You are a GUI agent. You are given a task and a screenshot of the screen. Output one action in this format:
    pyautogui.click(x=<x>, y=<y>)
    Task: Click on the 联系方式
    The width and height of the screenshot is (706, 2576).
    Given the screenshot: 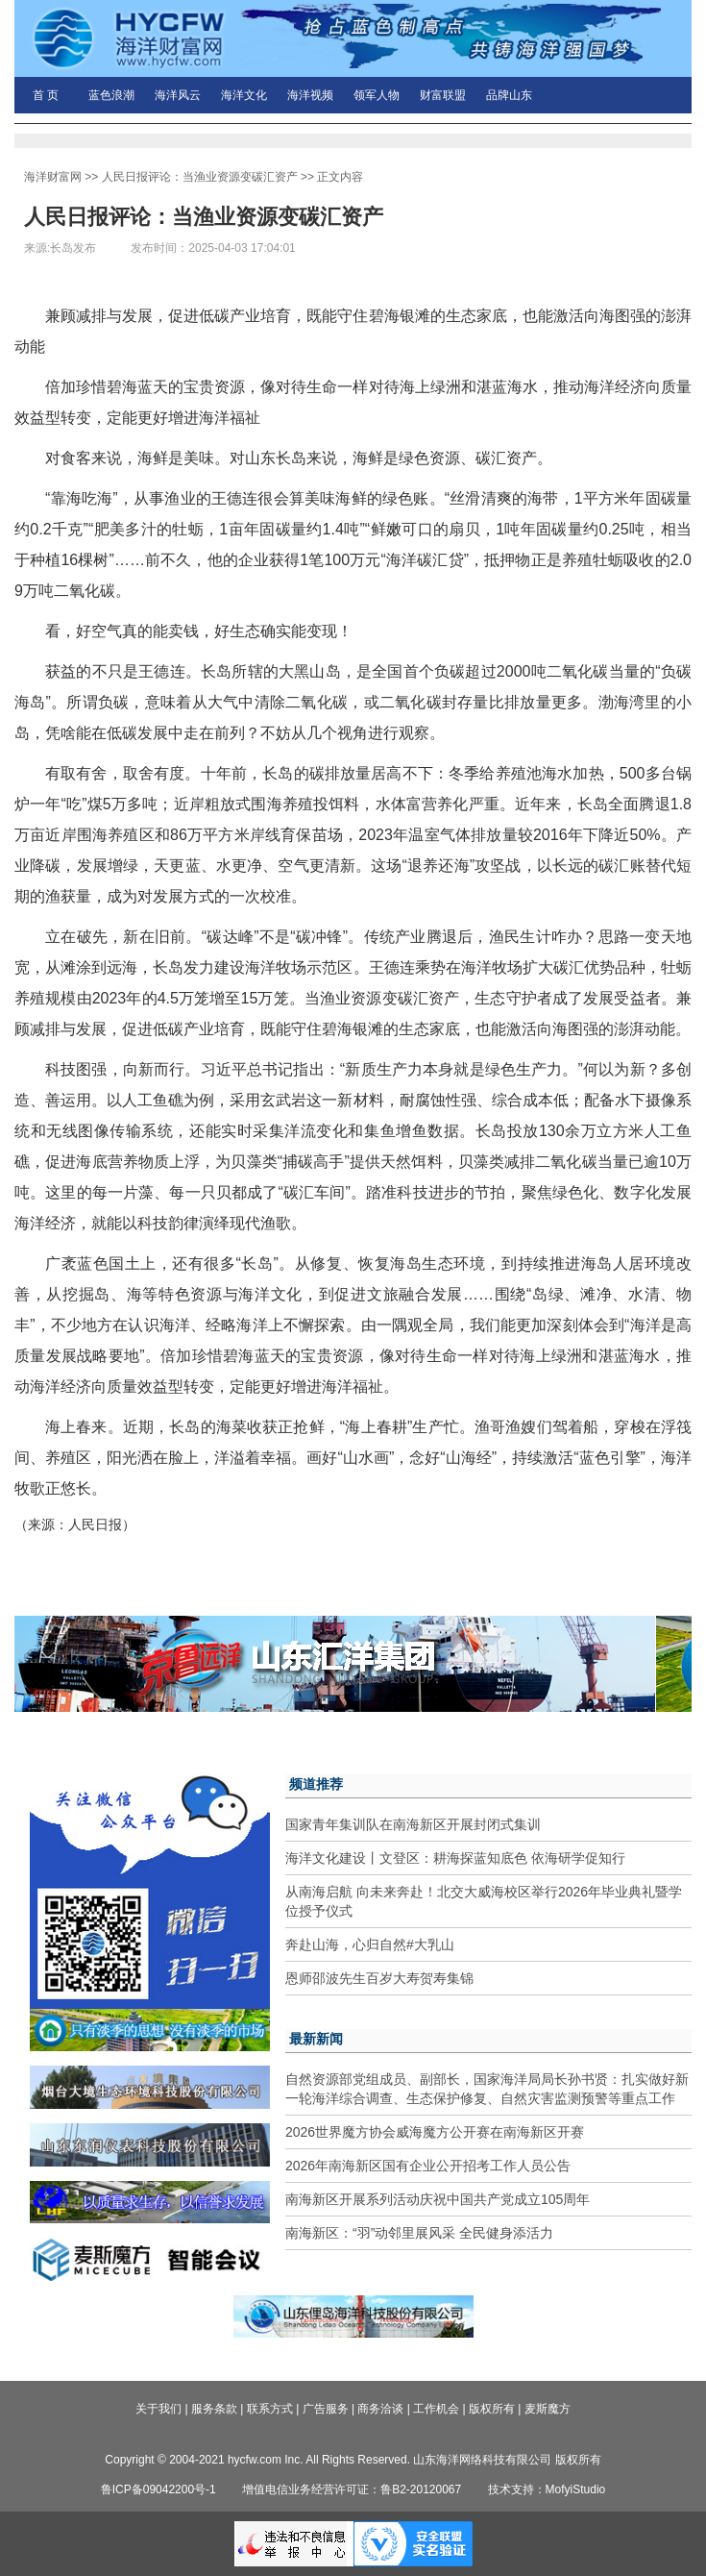 What is the action you would take?
    pyautogui.click(x=270, y=2408)
    